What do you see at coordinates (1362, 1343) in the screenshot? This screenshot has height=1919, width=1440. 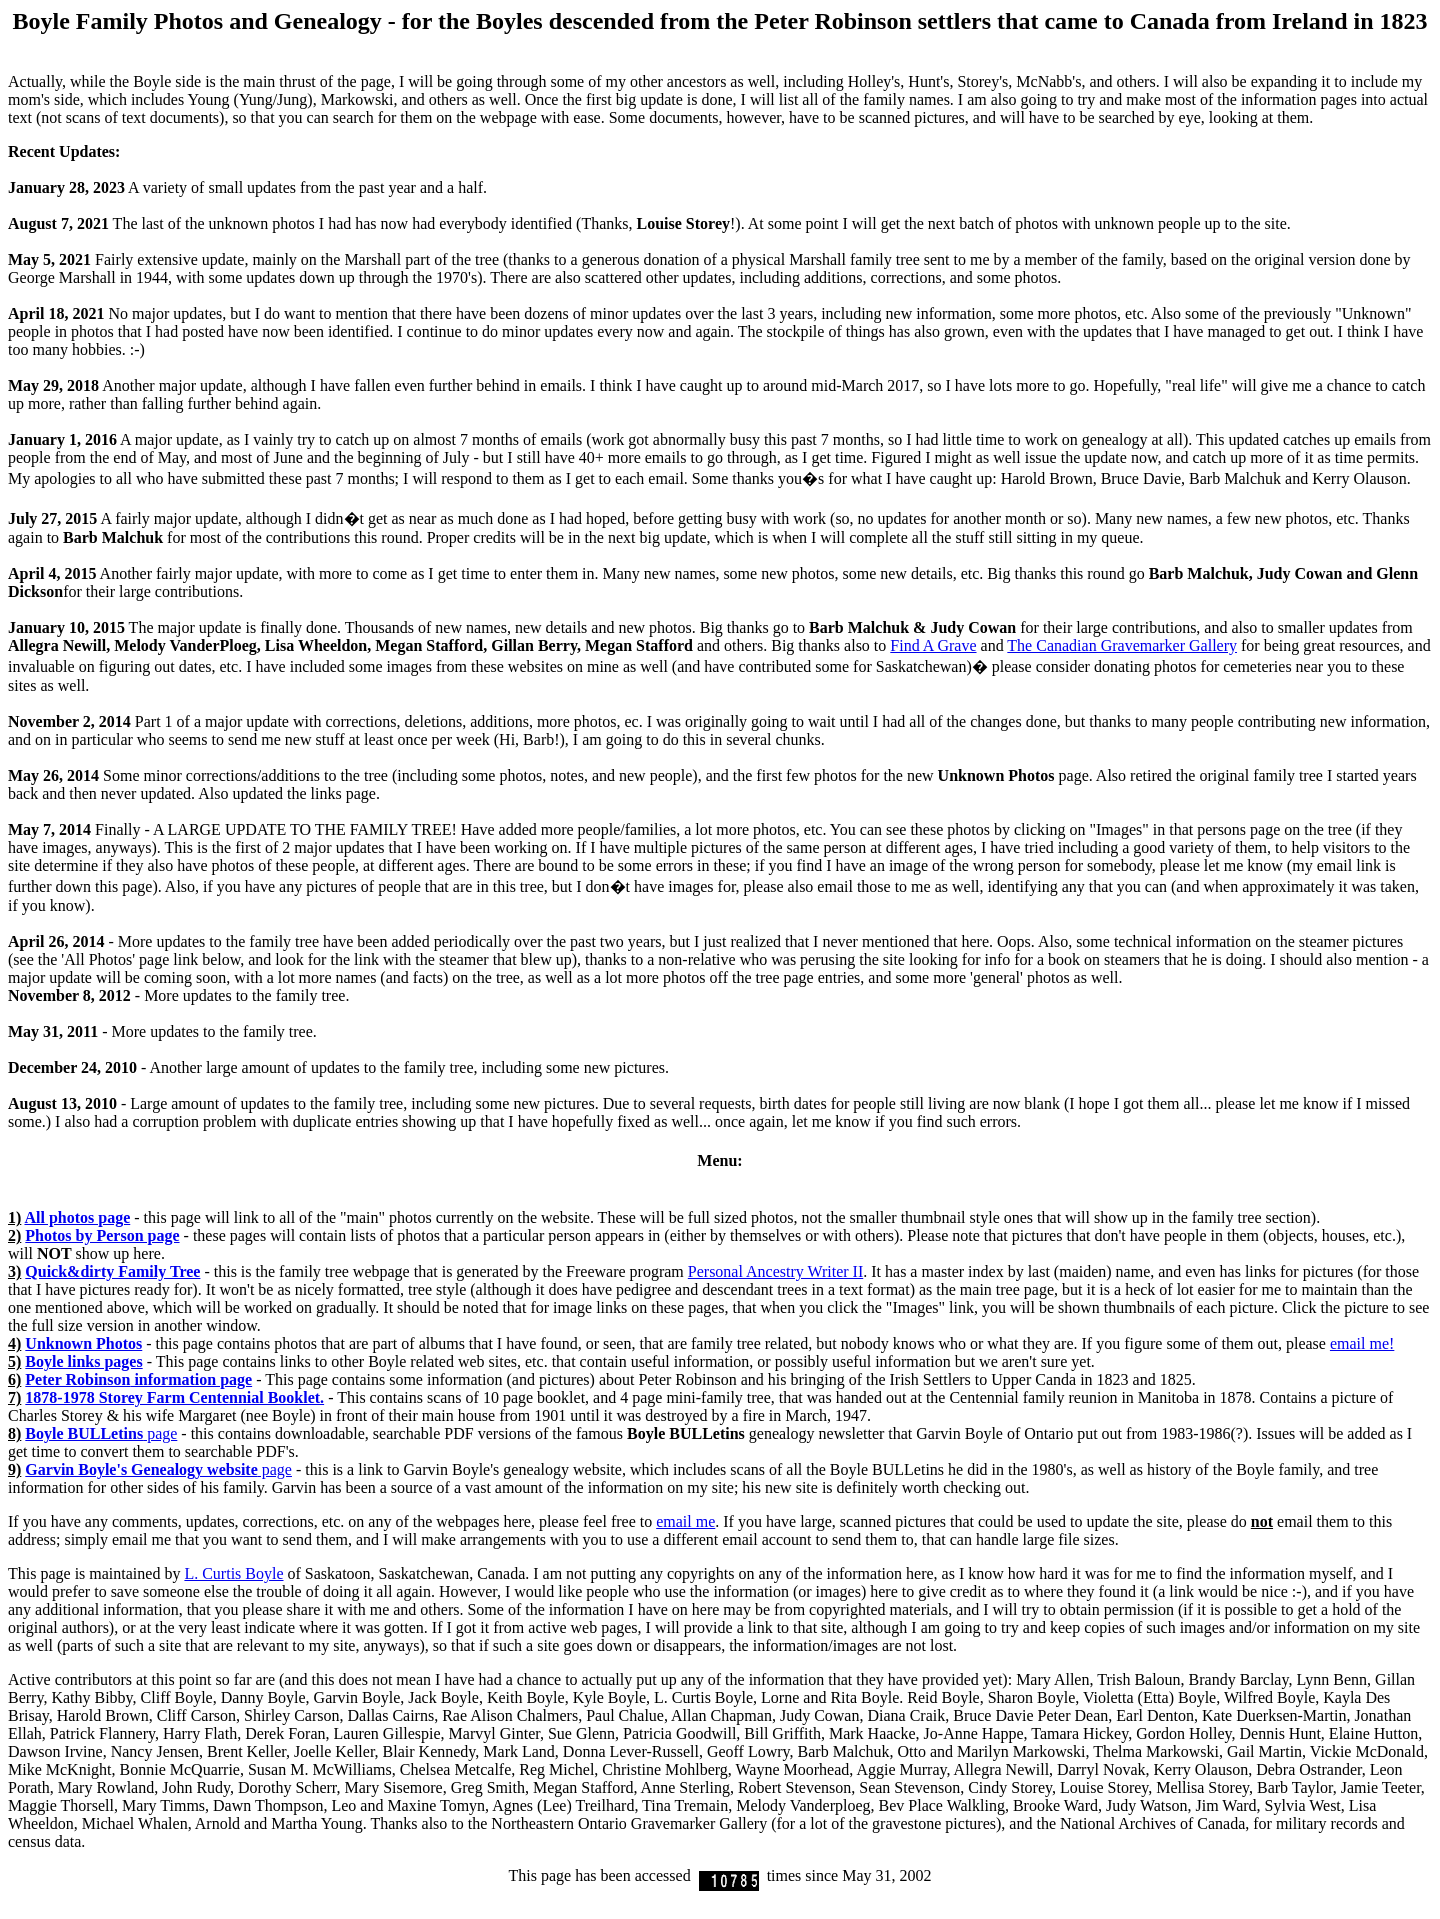 I see `email me!` at bounding box center [1362, 1343].